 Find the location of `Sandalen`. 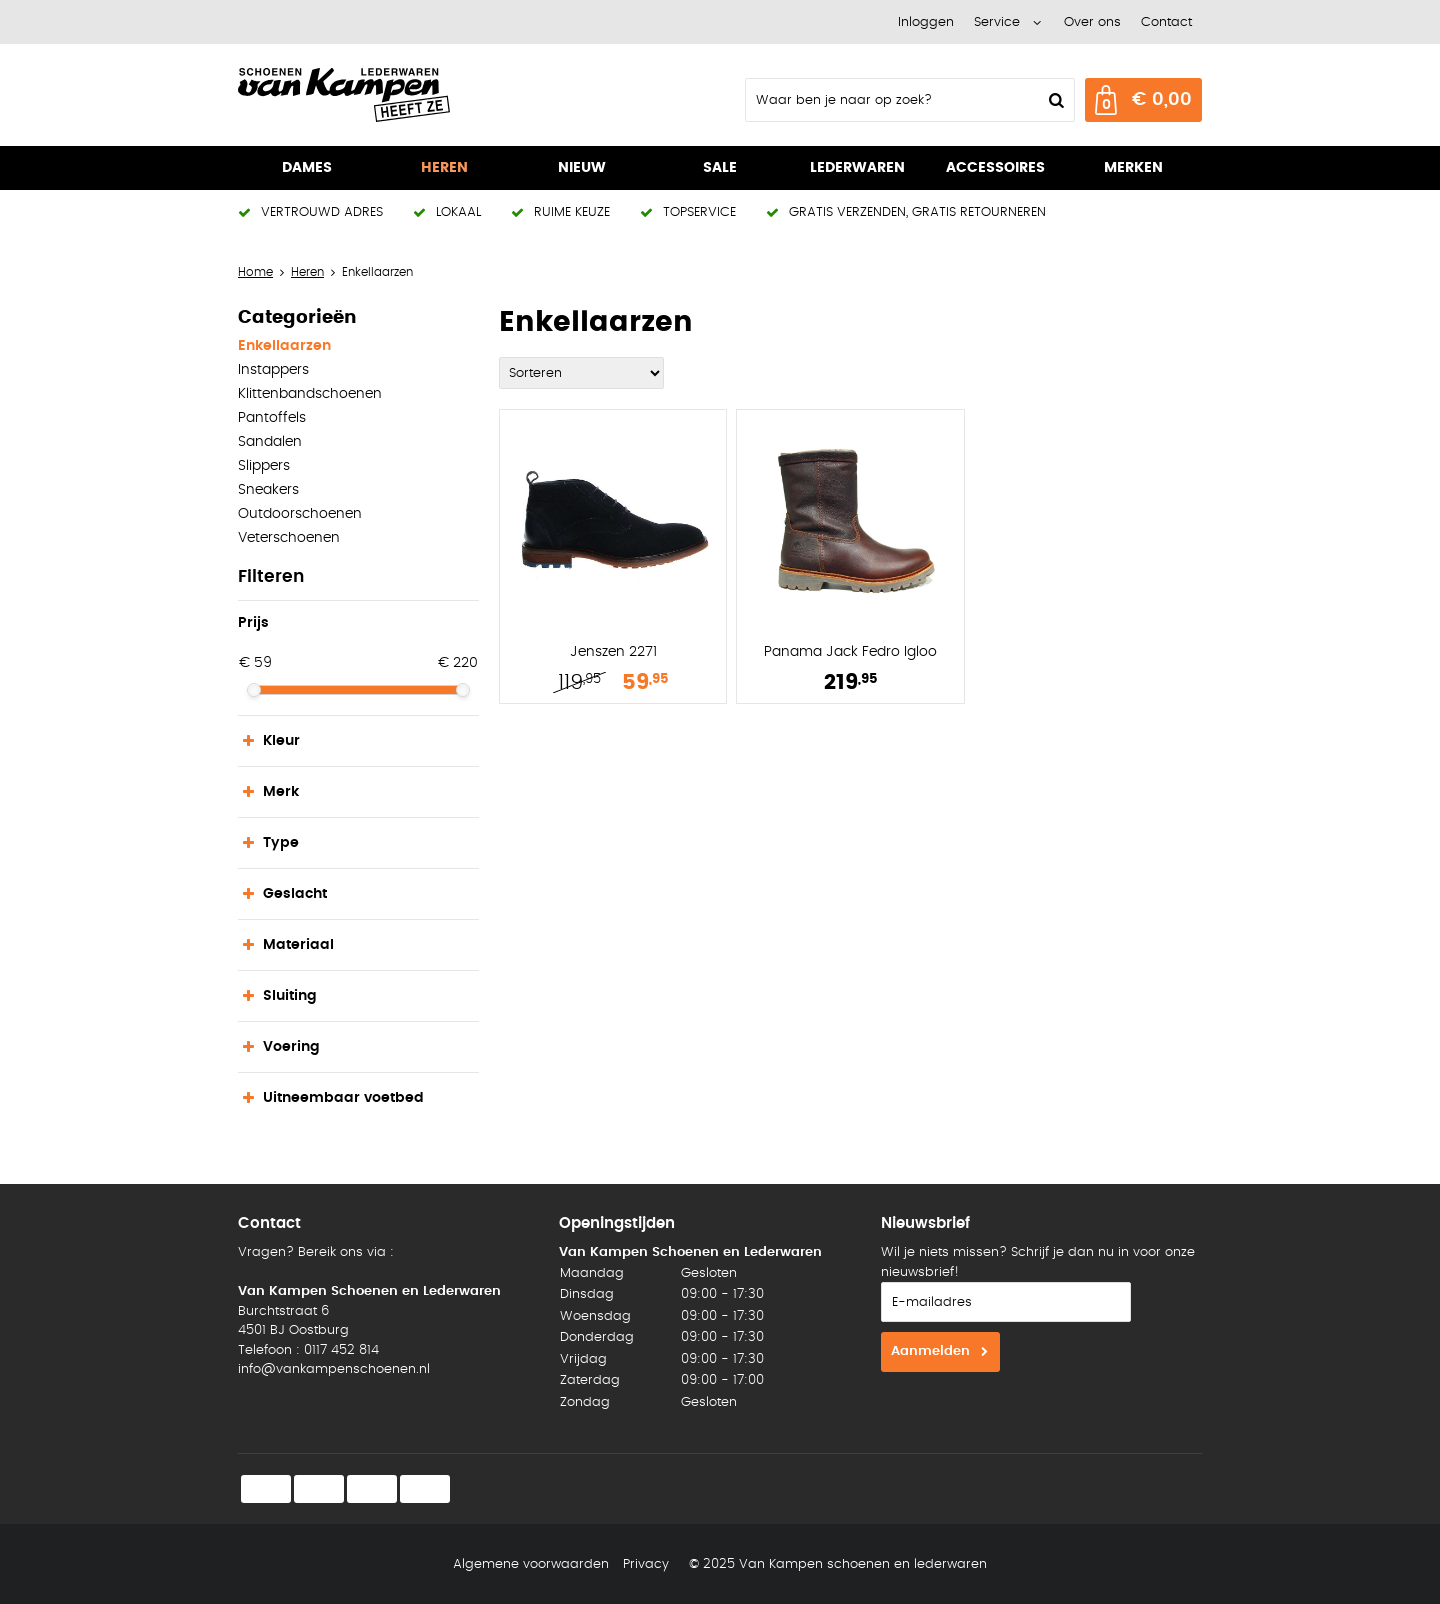

Sandalen is located at coordinates (270, 442).